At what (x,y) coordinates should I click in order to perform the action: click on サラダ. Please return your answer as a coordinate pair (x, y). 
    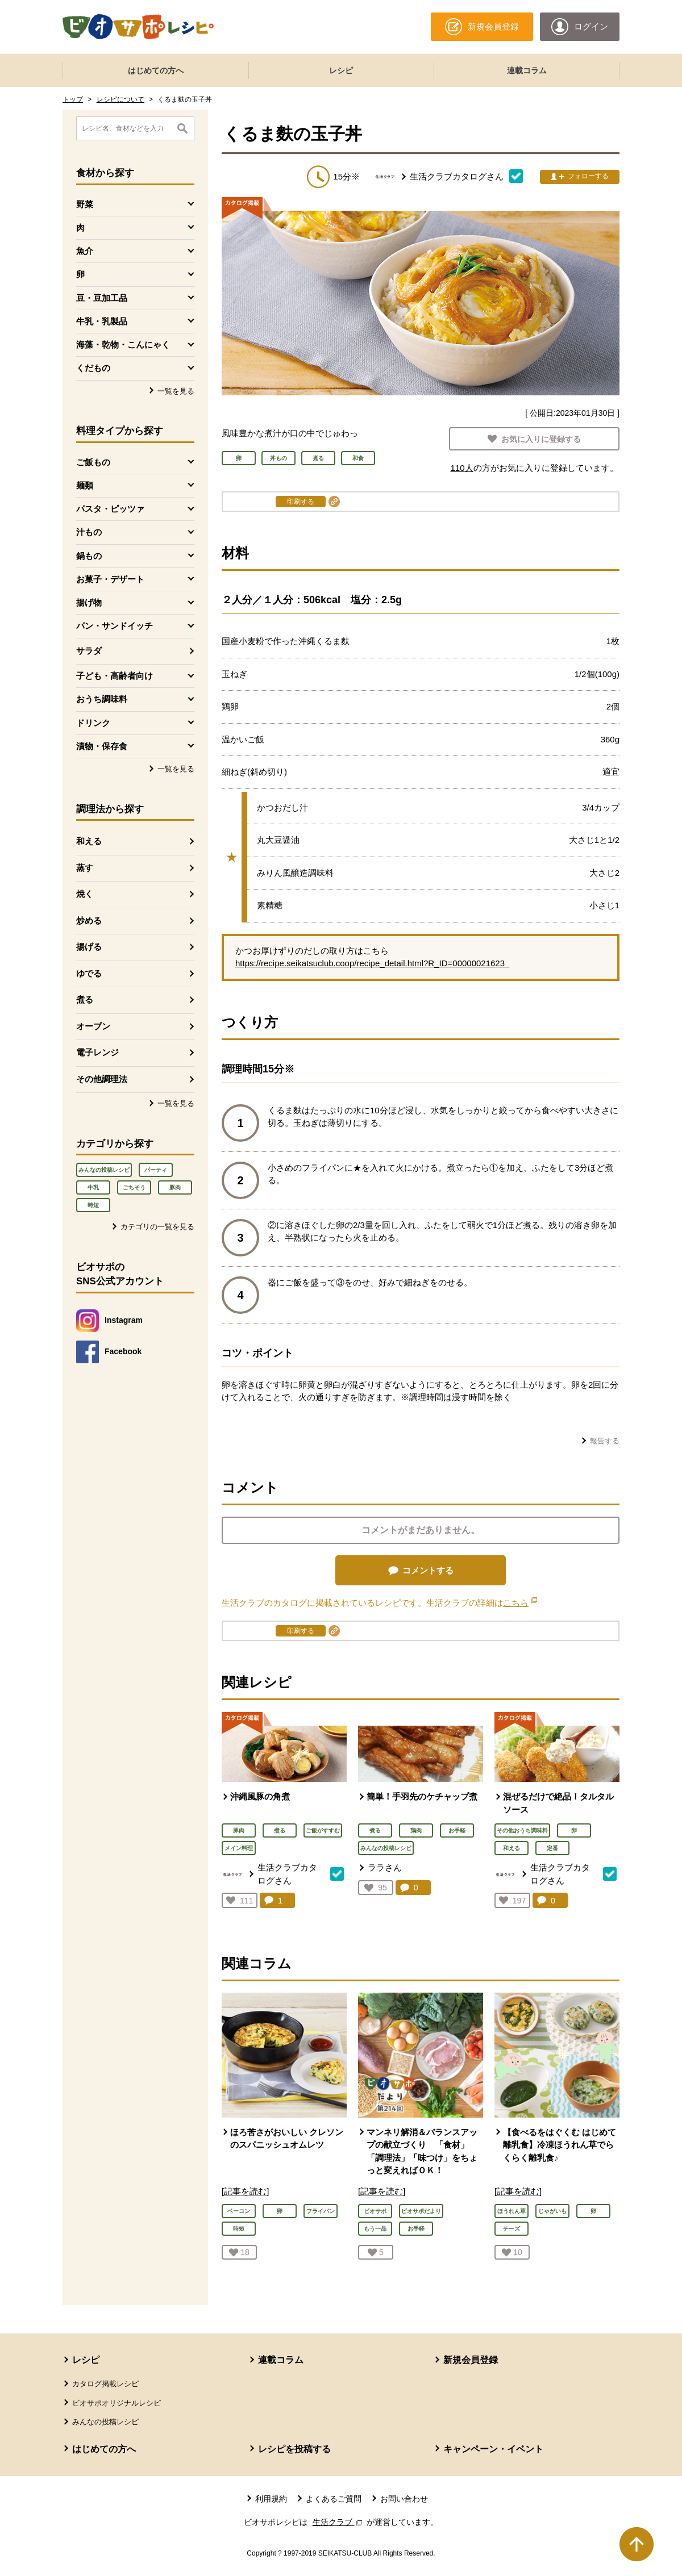
    Looking at the image, I should click on (89, 651).